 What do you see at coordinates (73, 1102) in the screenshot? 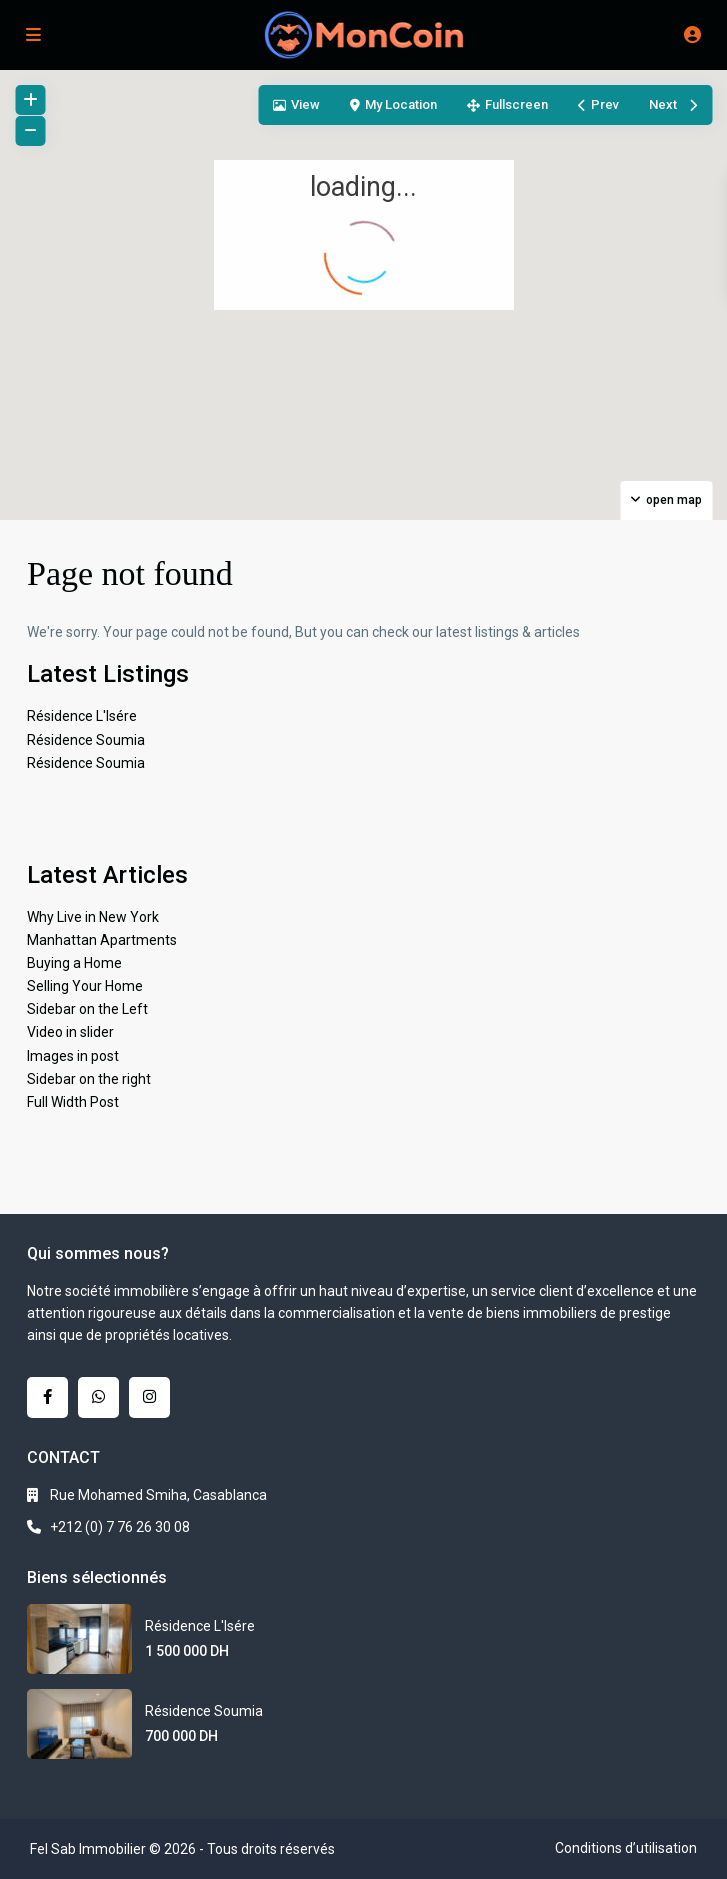
I see `Full Width Post` at bounding box center [73, 1102].